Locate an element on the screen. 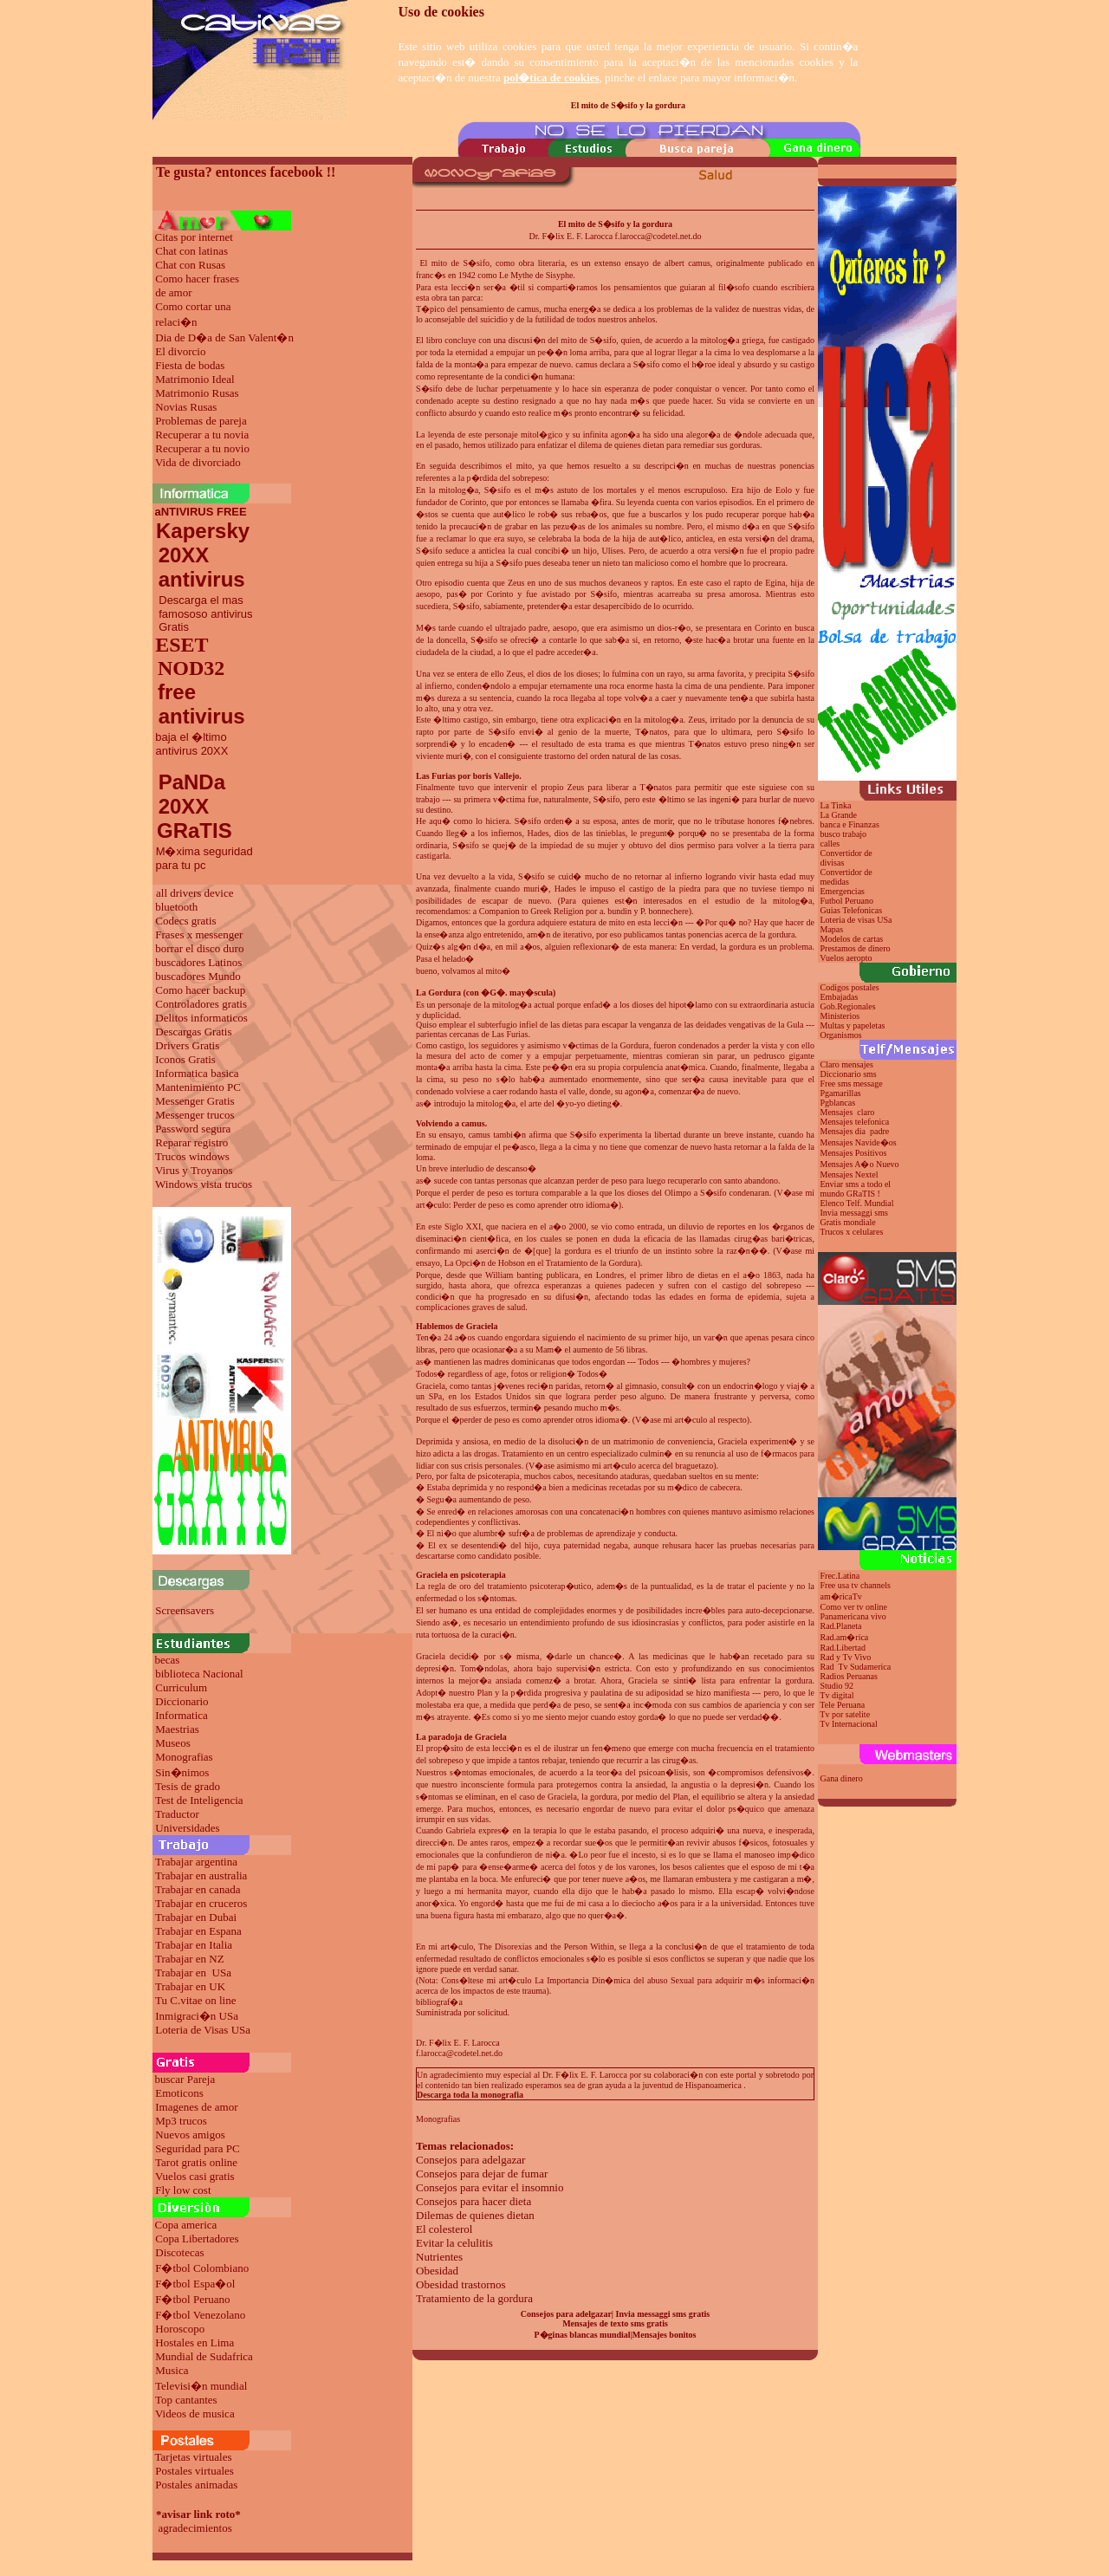  Mantenimiento PC is located at coordinates (198, 1086).